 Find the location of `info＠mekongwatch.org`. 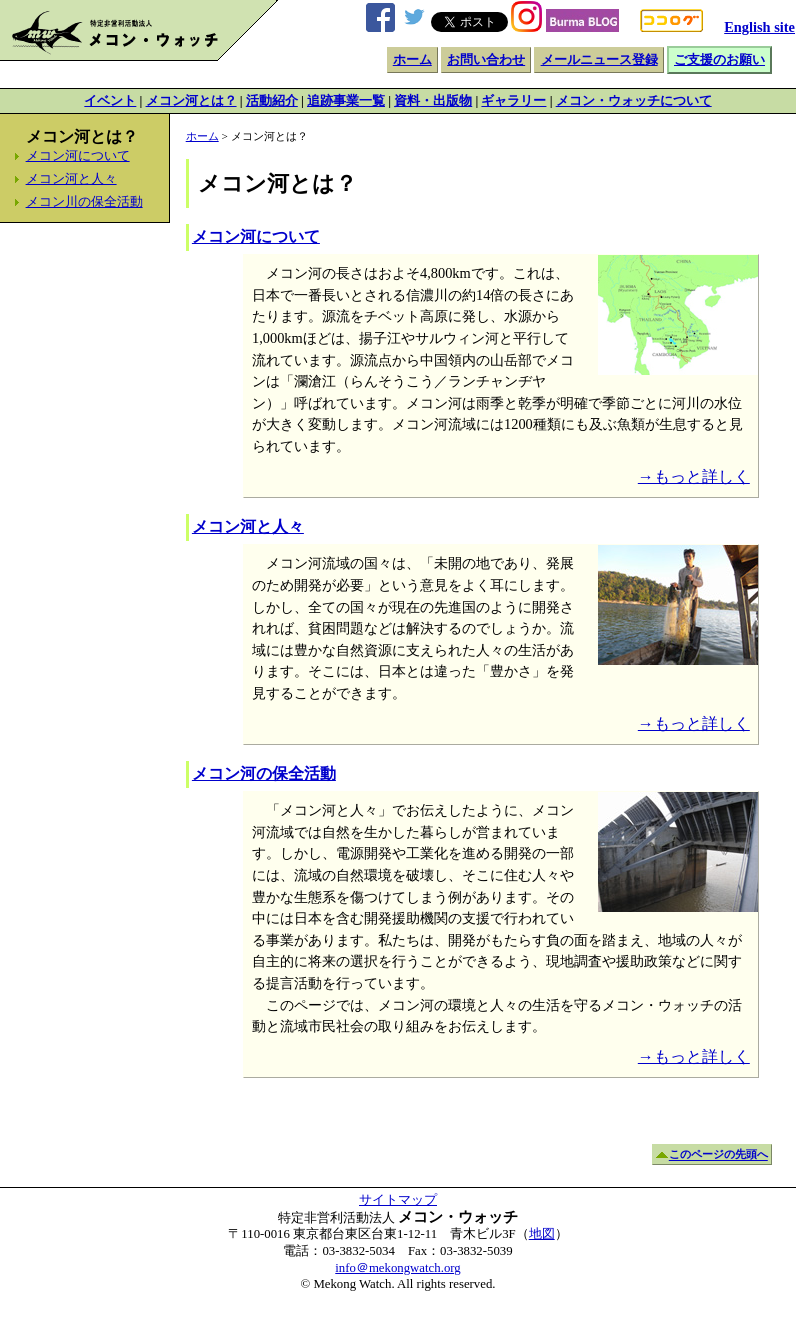

info＠mekongwatch.org is located at coordinates (397, 1268).